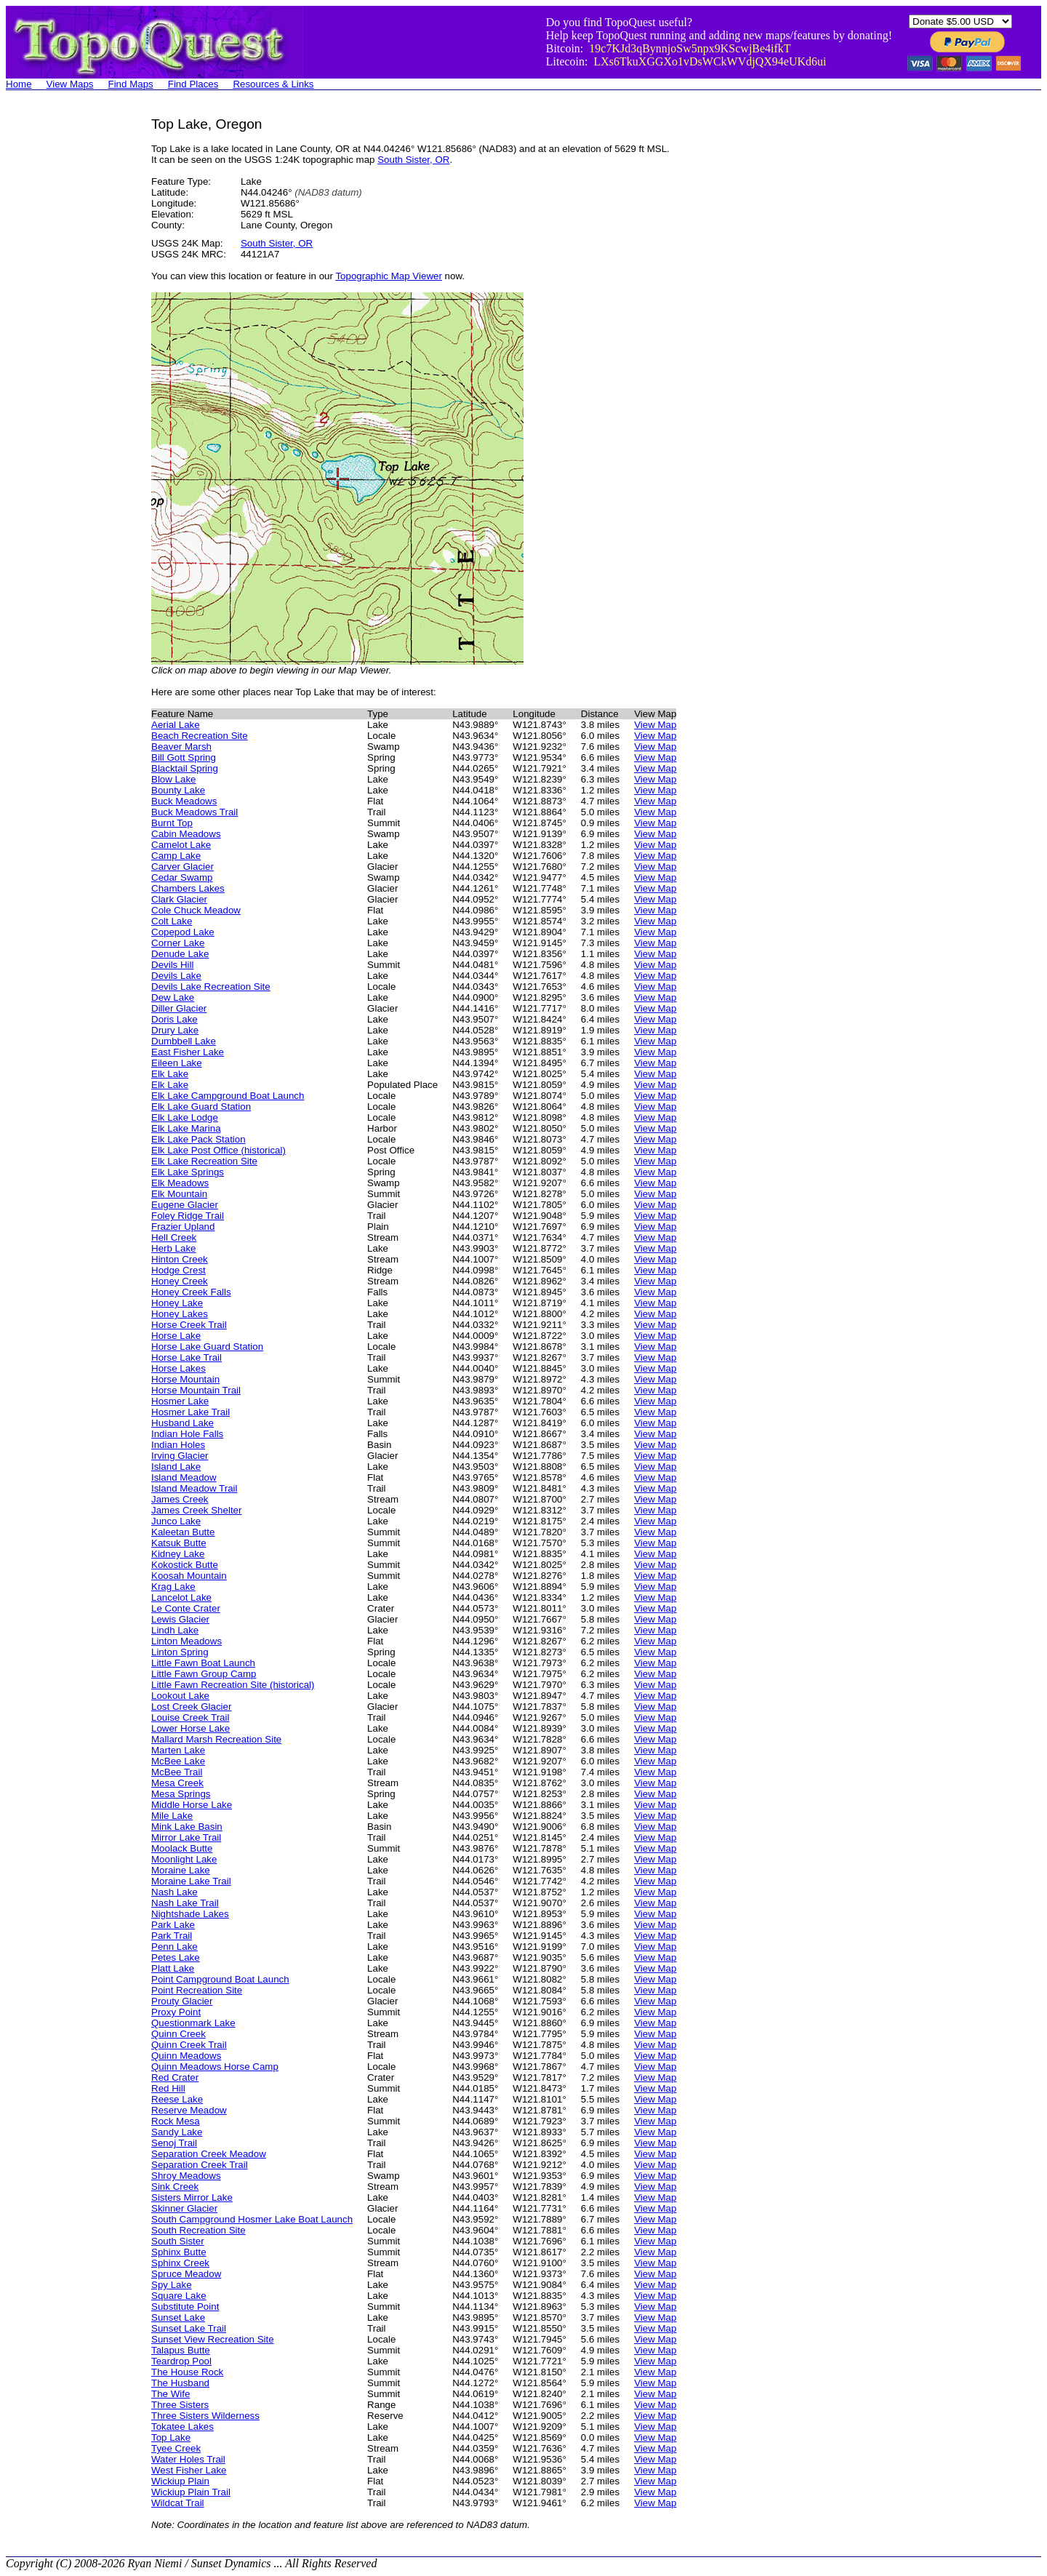 This screenshot has width=1047, height=2576. What do you see at coordinates (170, 2437) in the screenshot?
I see `Top Lake` at bounding box center [170, 2437].